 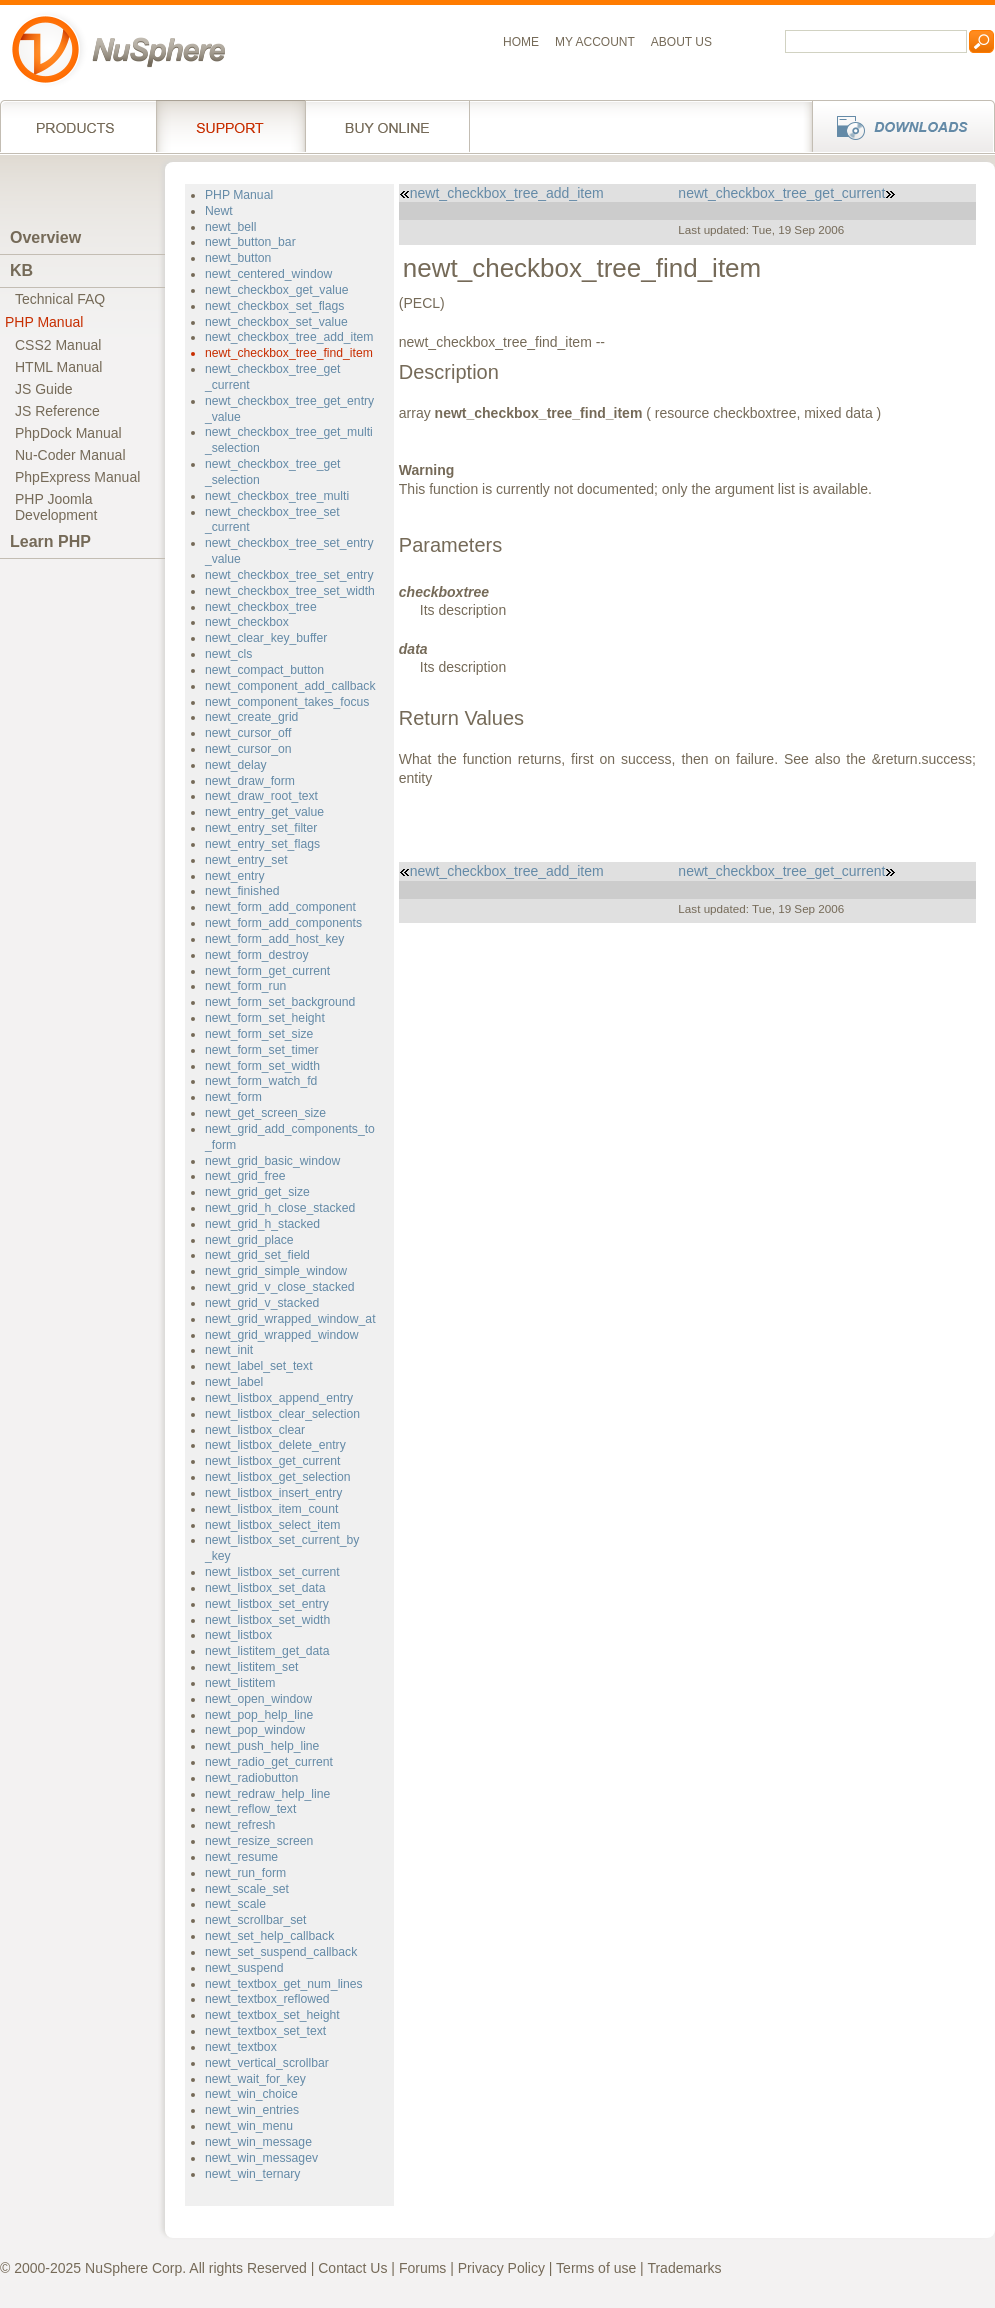 I want to click on newt_checkbox_tree_get_current, so click(x=787, y=193).